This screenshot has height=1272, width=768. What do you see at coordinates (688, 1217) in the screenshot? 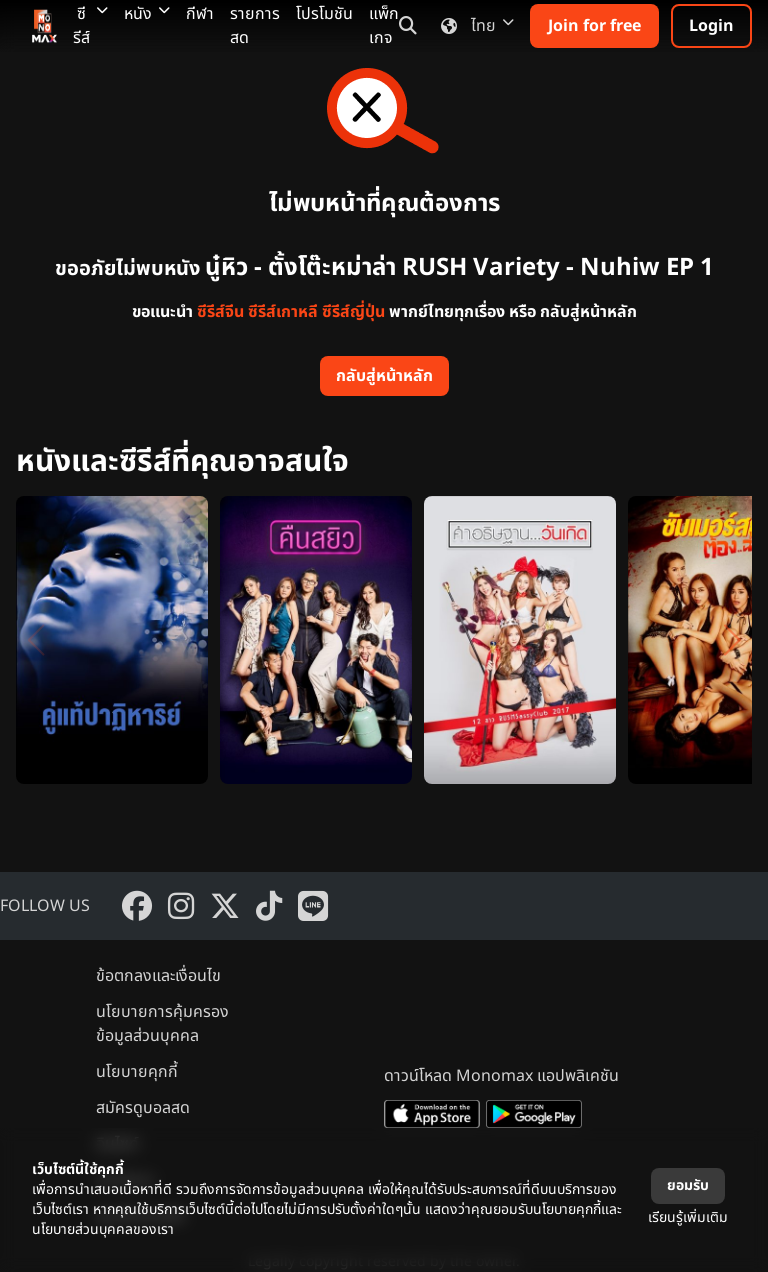
I see `เรียนรู้เพิ่มเติม` at bounding box center [688, 1217].